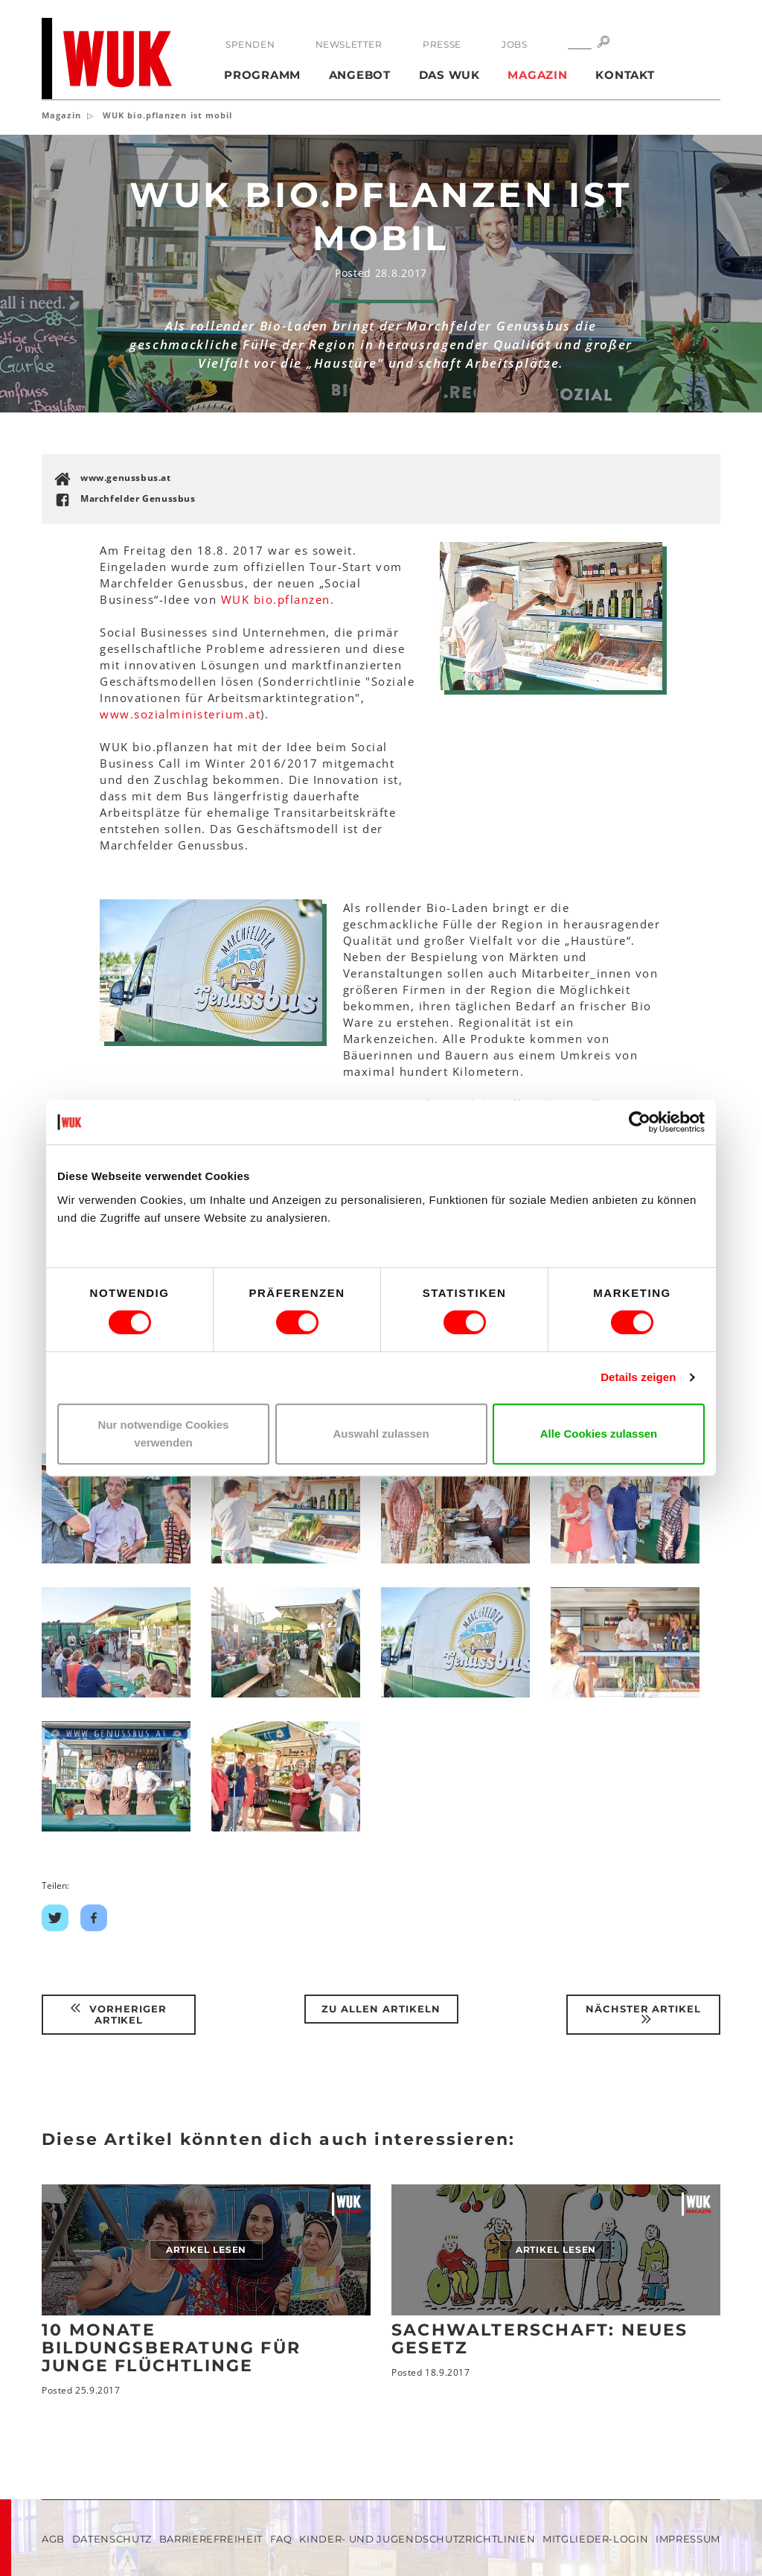  What do you see at coordinates (599, 1433) in the screenshot?
I see `Alle Cookies zulassen` at bounding box center [599, 1433].